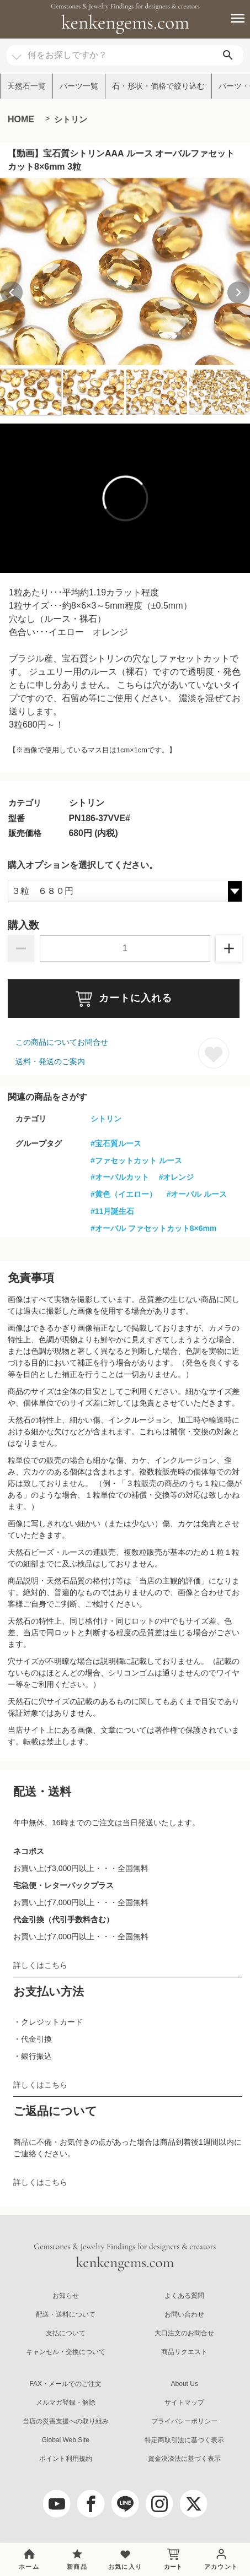  I want to click on シトリン, so click(70, 119).